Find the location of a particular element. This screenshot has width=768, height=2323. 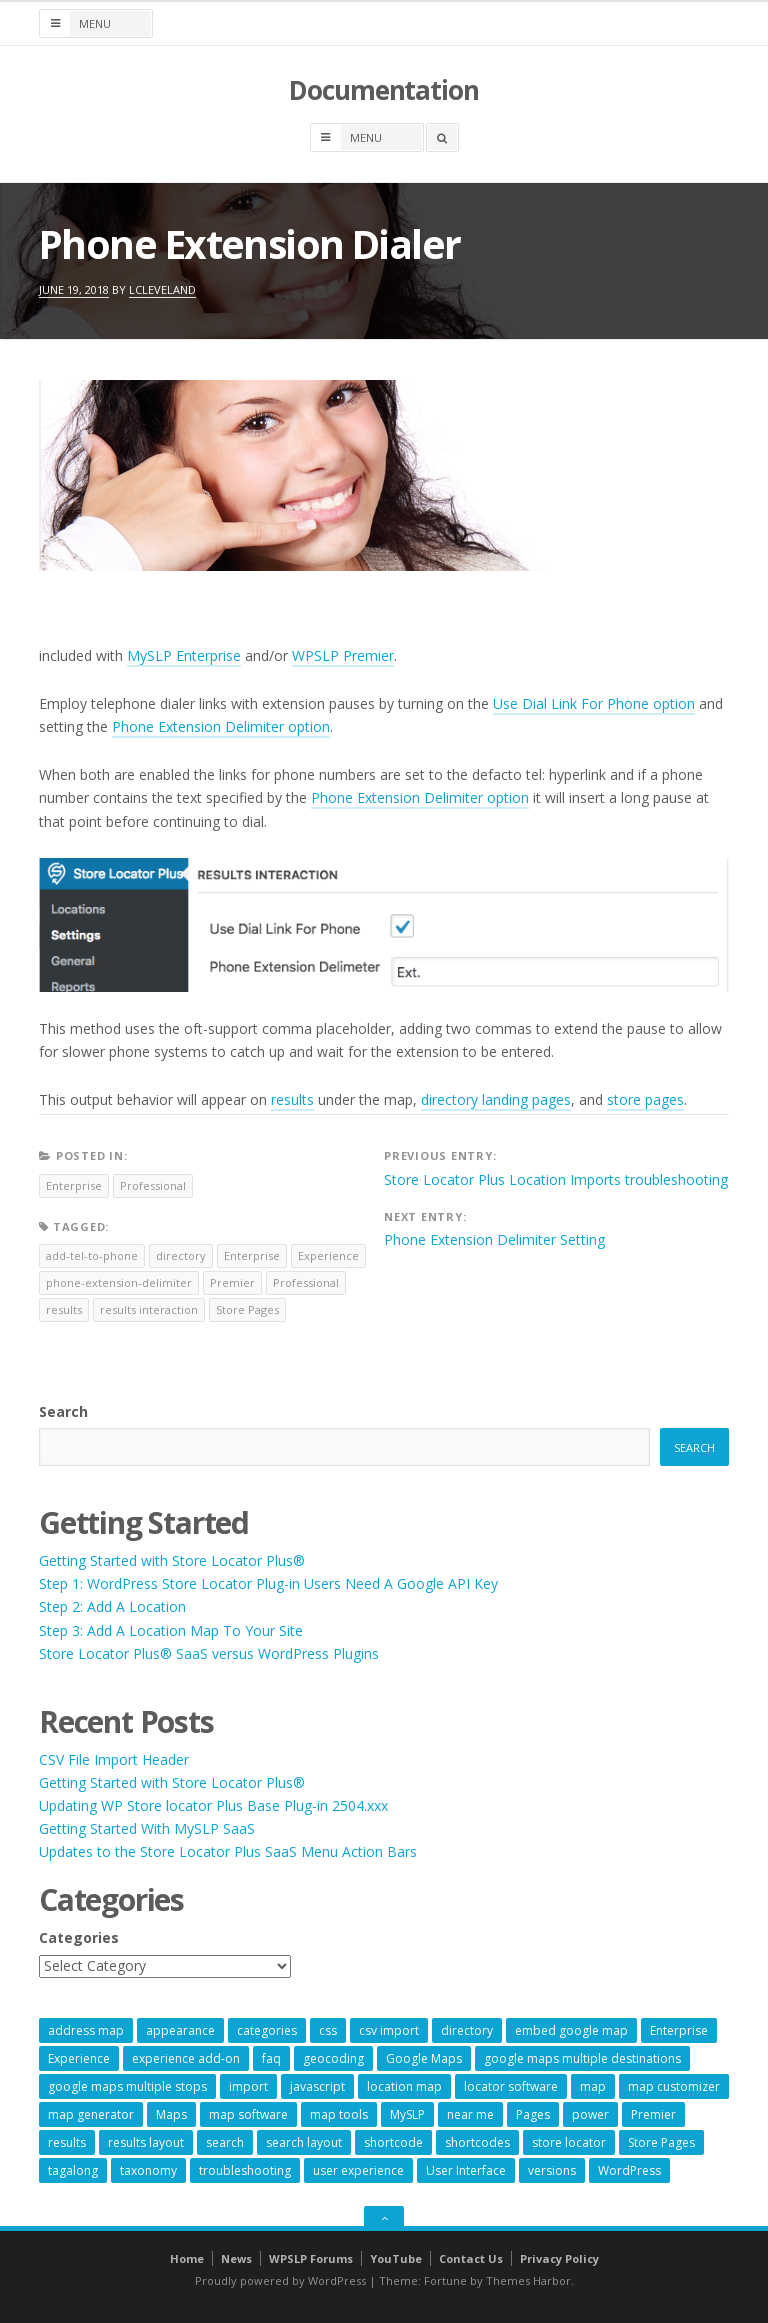

Maps [Maps (59 items)] is located at coordinates (171, 2114).